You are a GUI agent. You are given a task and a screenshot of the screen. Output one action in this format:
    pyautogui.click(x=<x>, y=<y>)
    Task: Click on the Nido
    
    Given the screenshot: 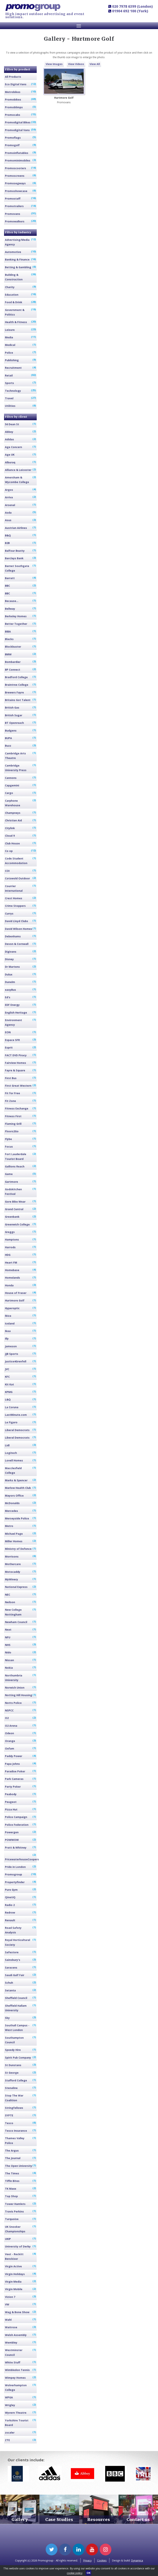 What is the action you would take?
    pyautogui.click(x=8, y=1652)
    